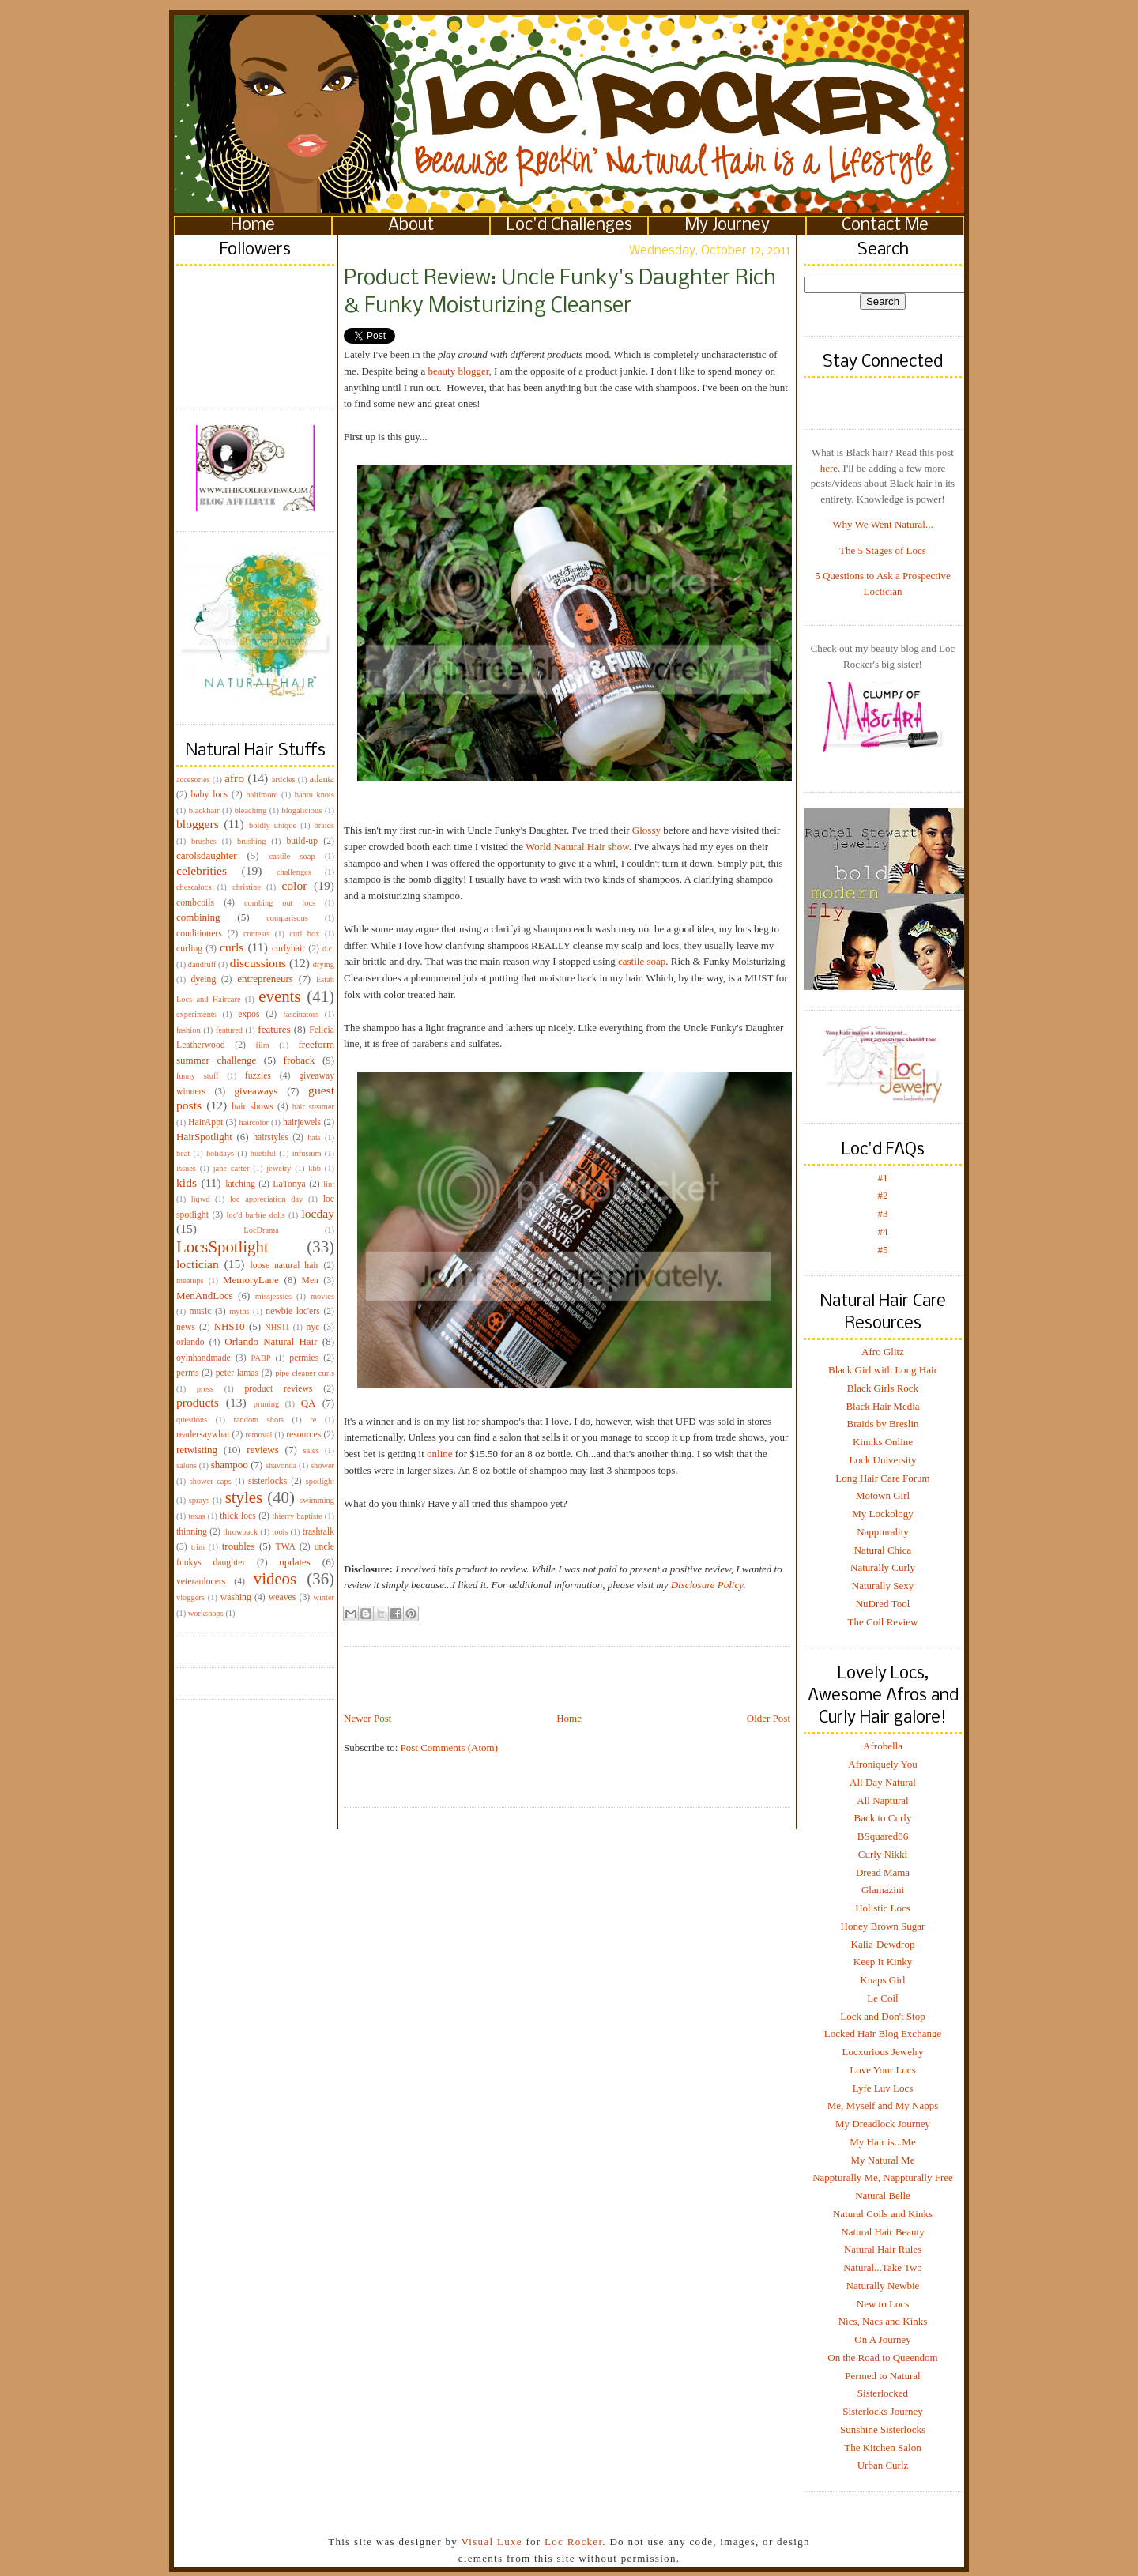  I want to click on trashtalk, so click(318, 1532).